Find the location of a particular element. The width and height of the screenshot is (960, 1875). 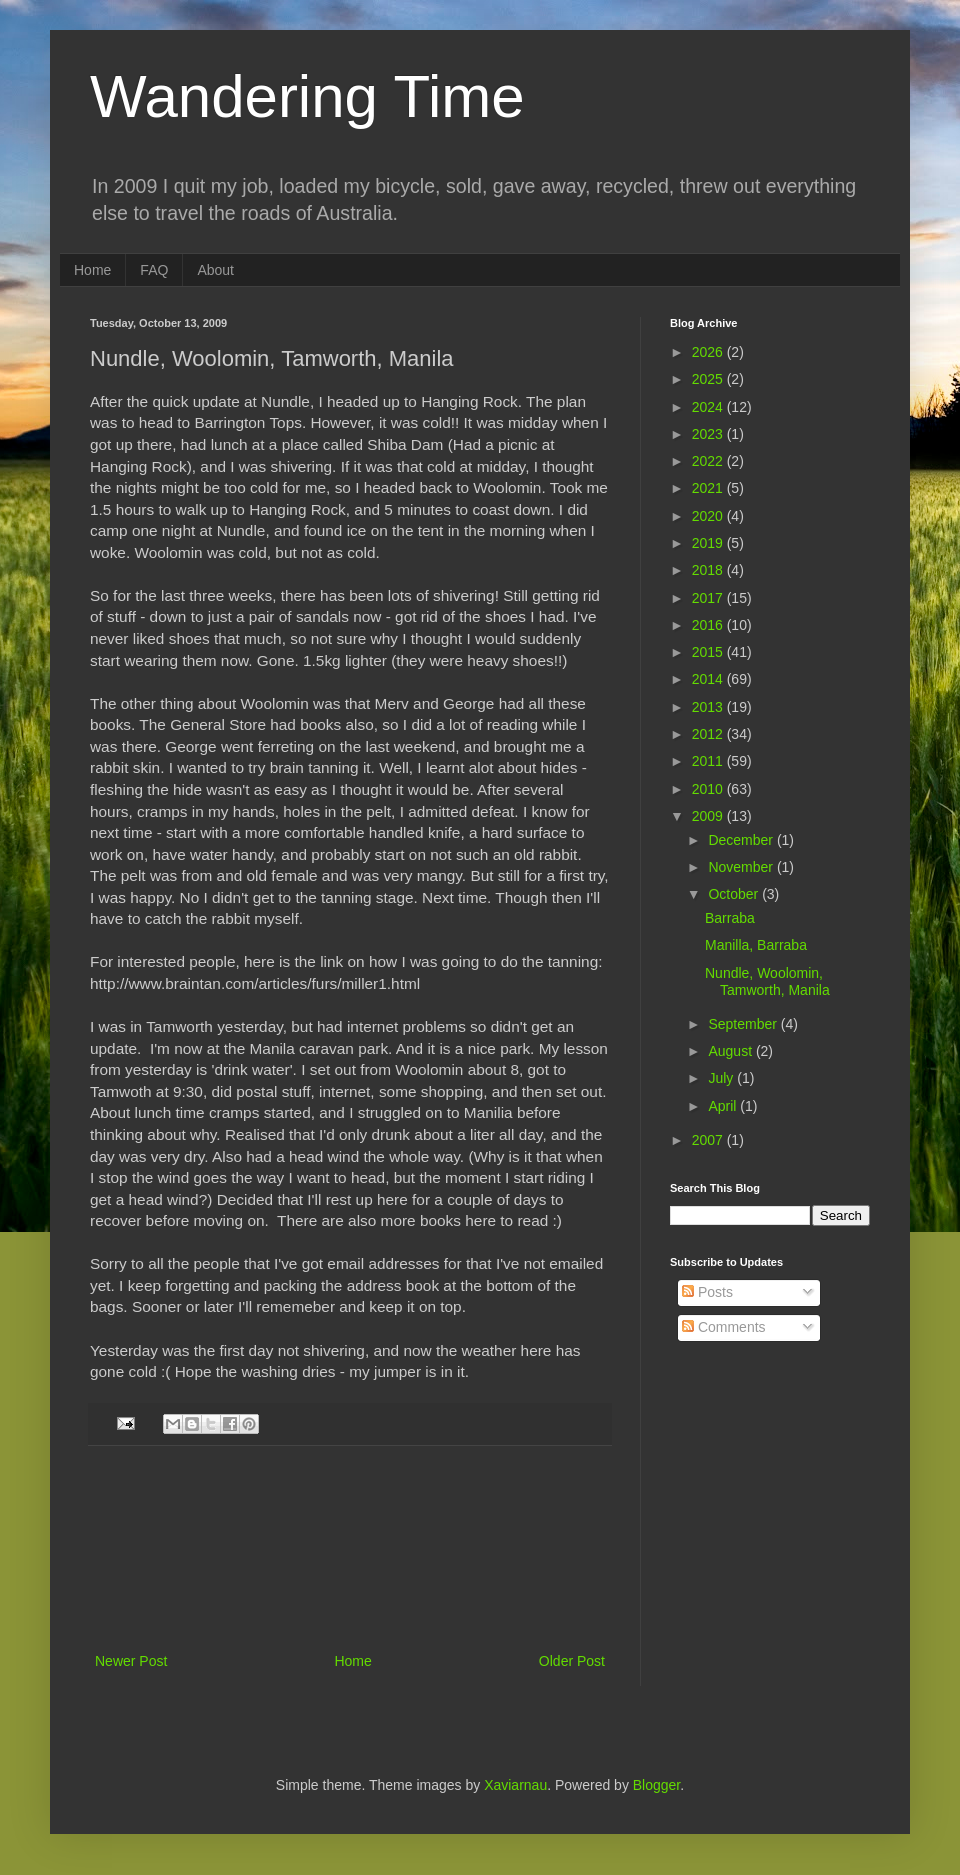

2018 is located at coordinates (709, 570).